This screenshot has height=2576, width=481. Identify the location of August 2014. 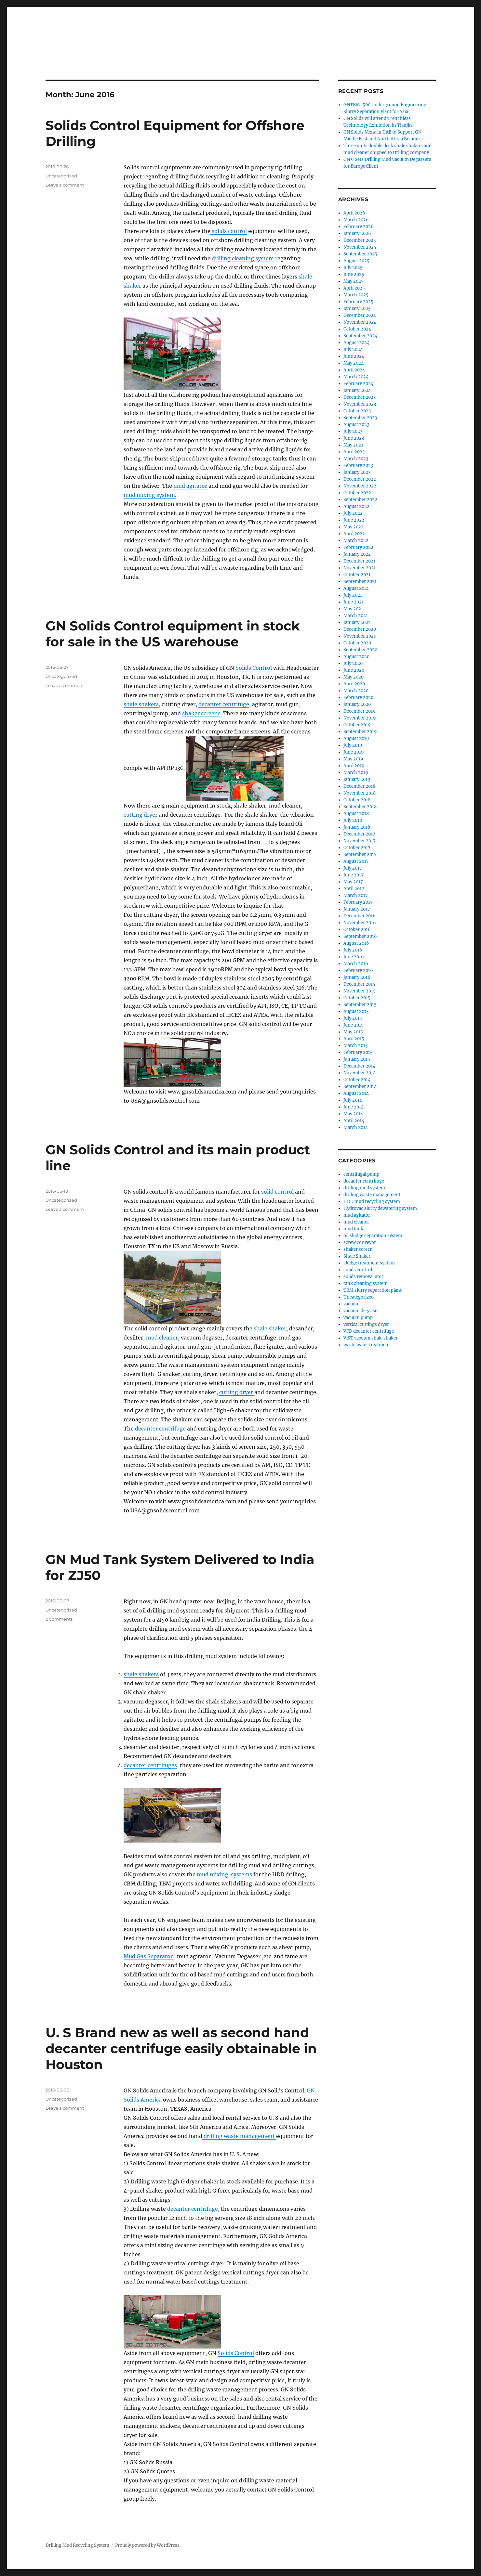
(356, 1093).